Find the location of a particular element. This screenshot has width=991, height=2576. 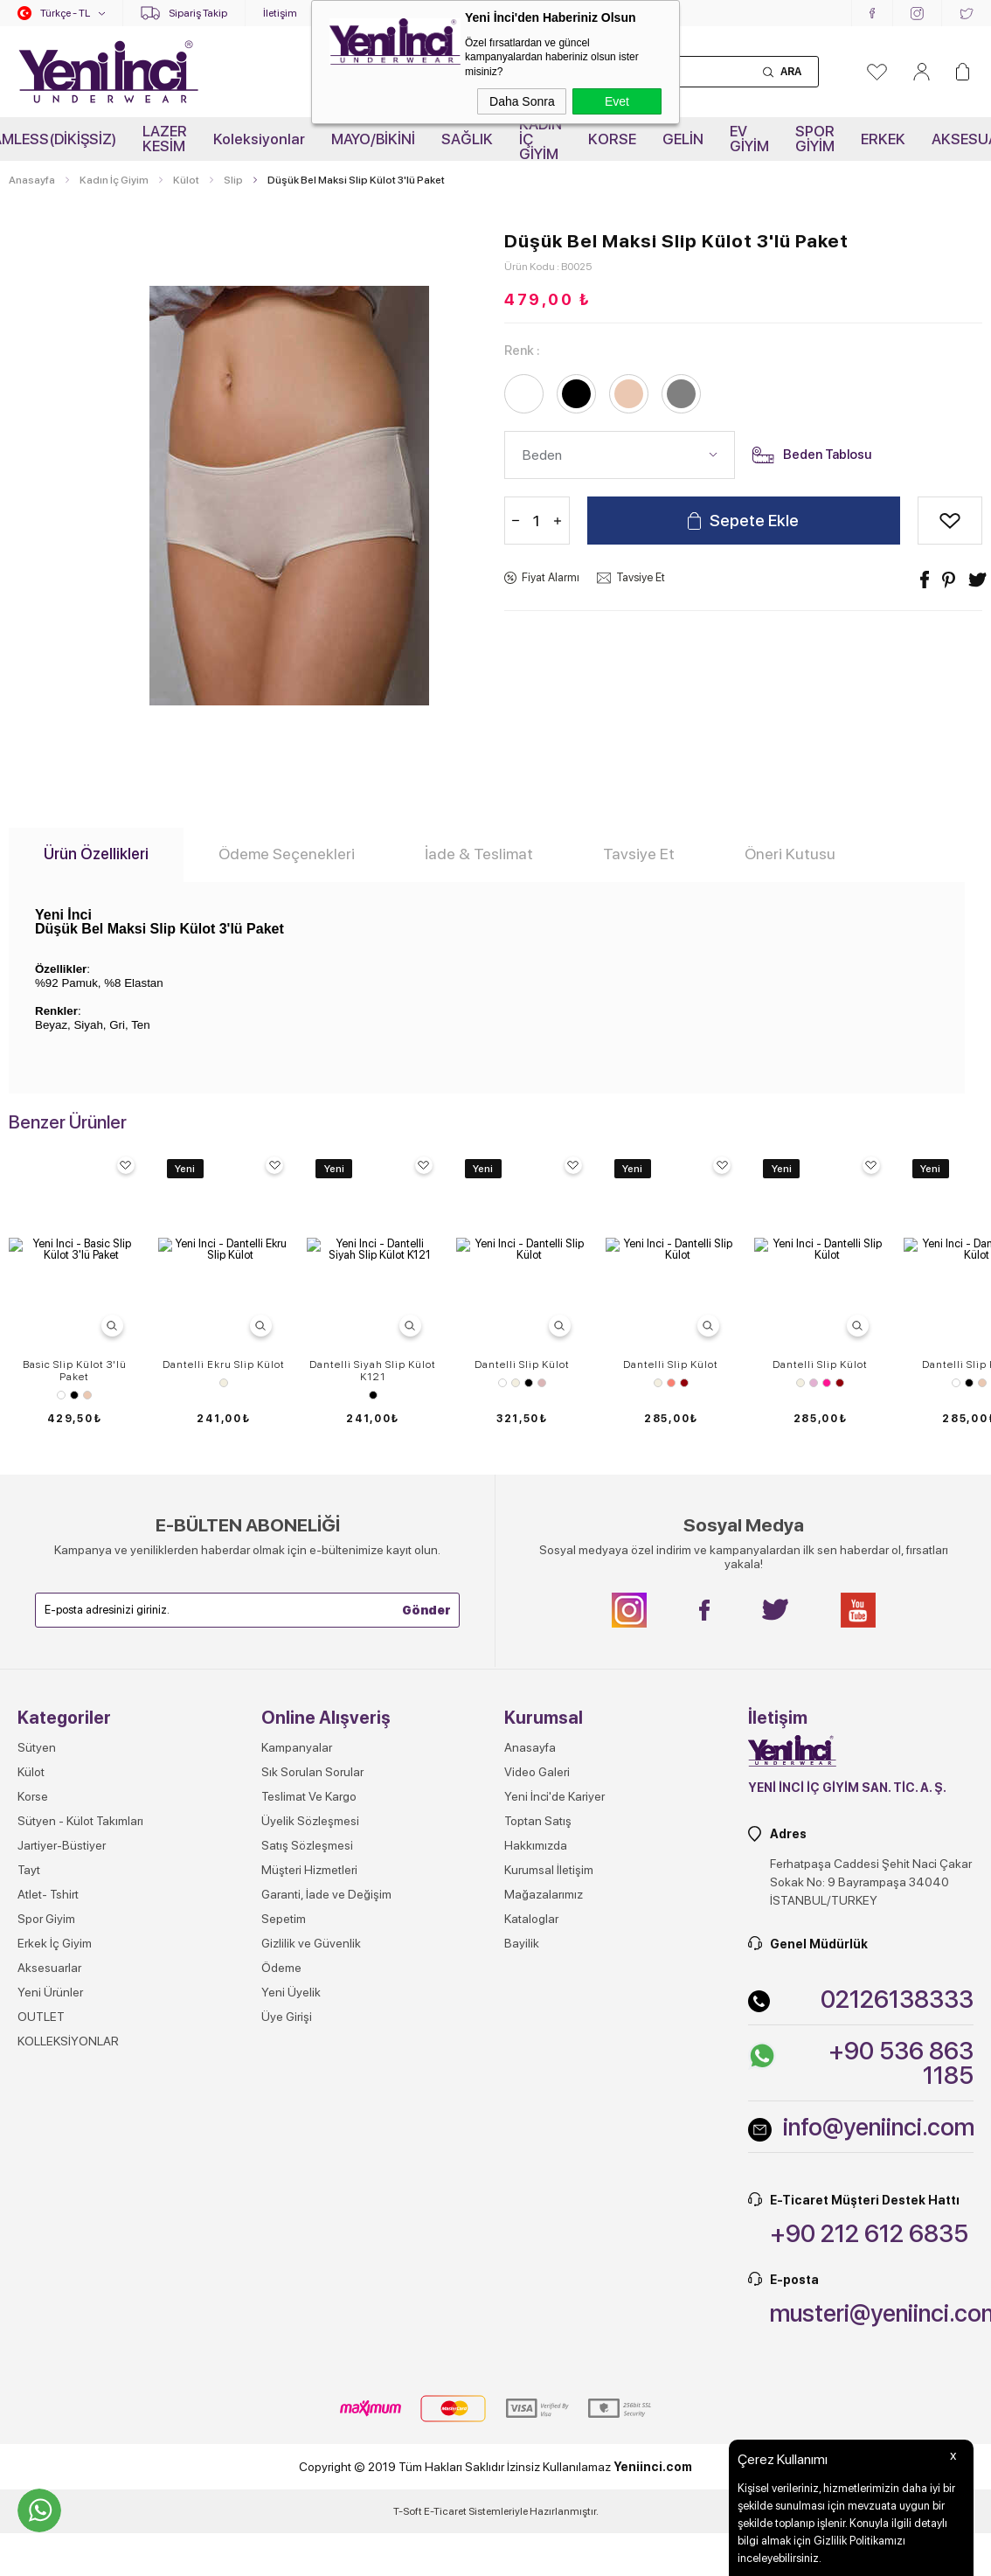

Mağazalarımız is located at coordinates (543, 2201).